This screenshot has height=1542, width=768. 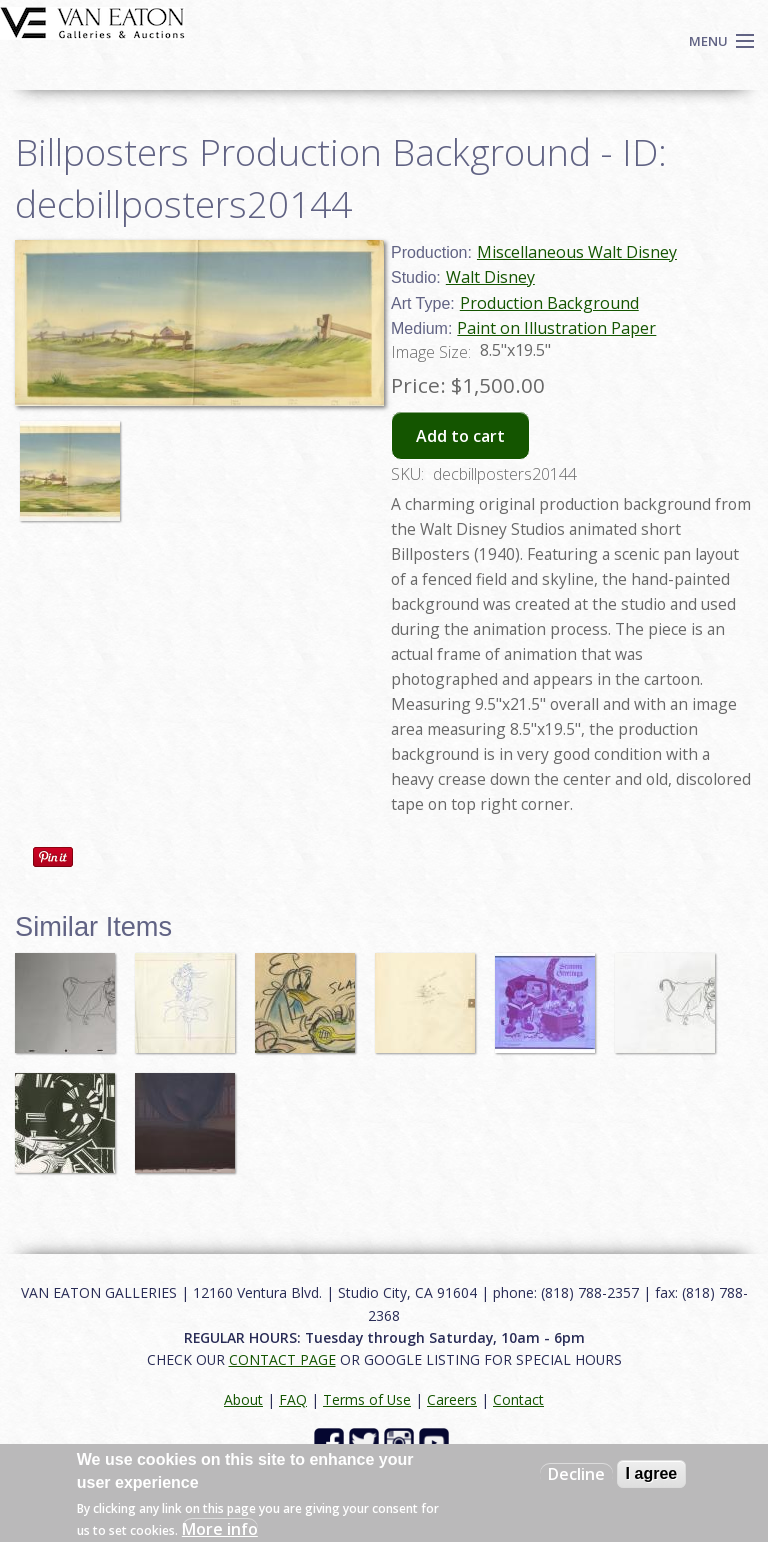 What do you see at coordinates (367, 1399) in the screenshot?
I see `Terms of Use` at bounding box center [367, 1399].